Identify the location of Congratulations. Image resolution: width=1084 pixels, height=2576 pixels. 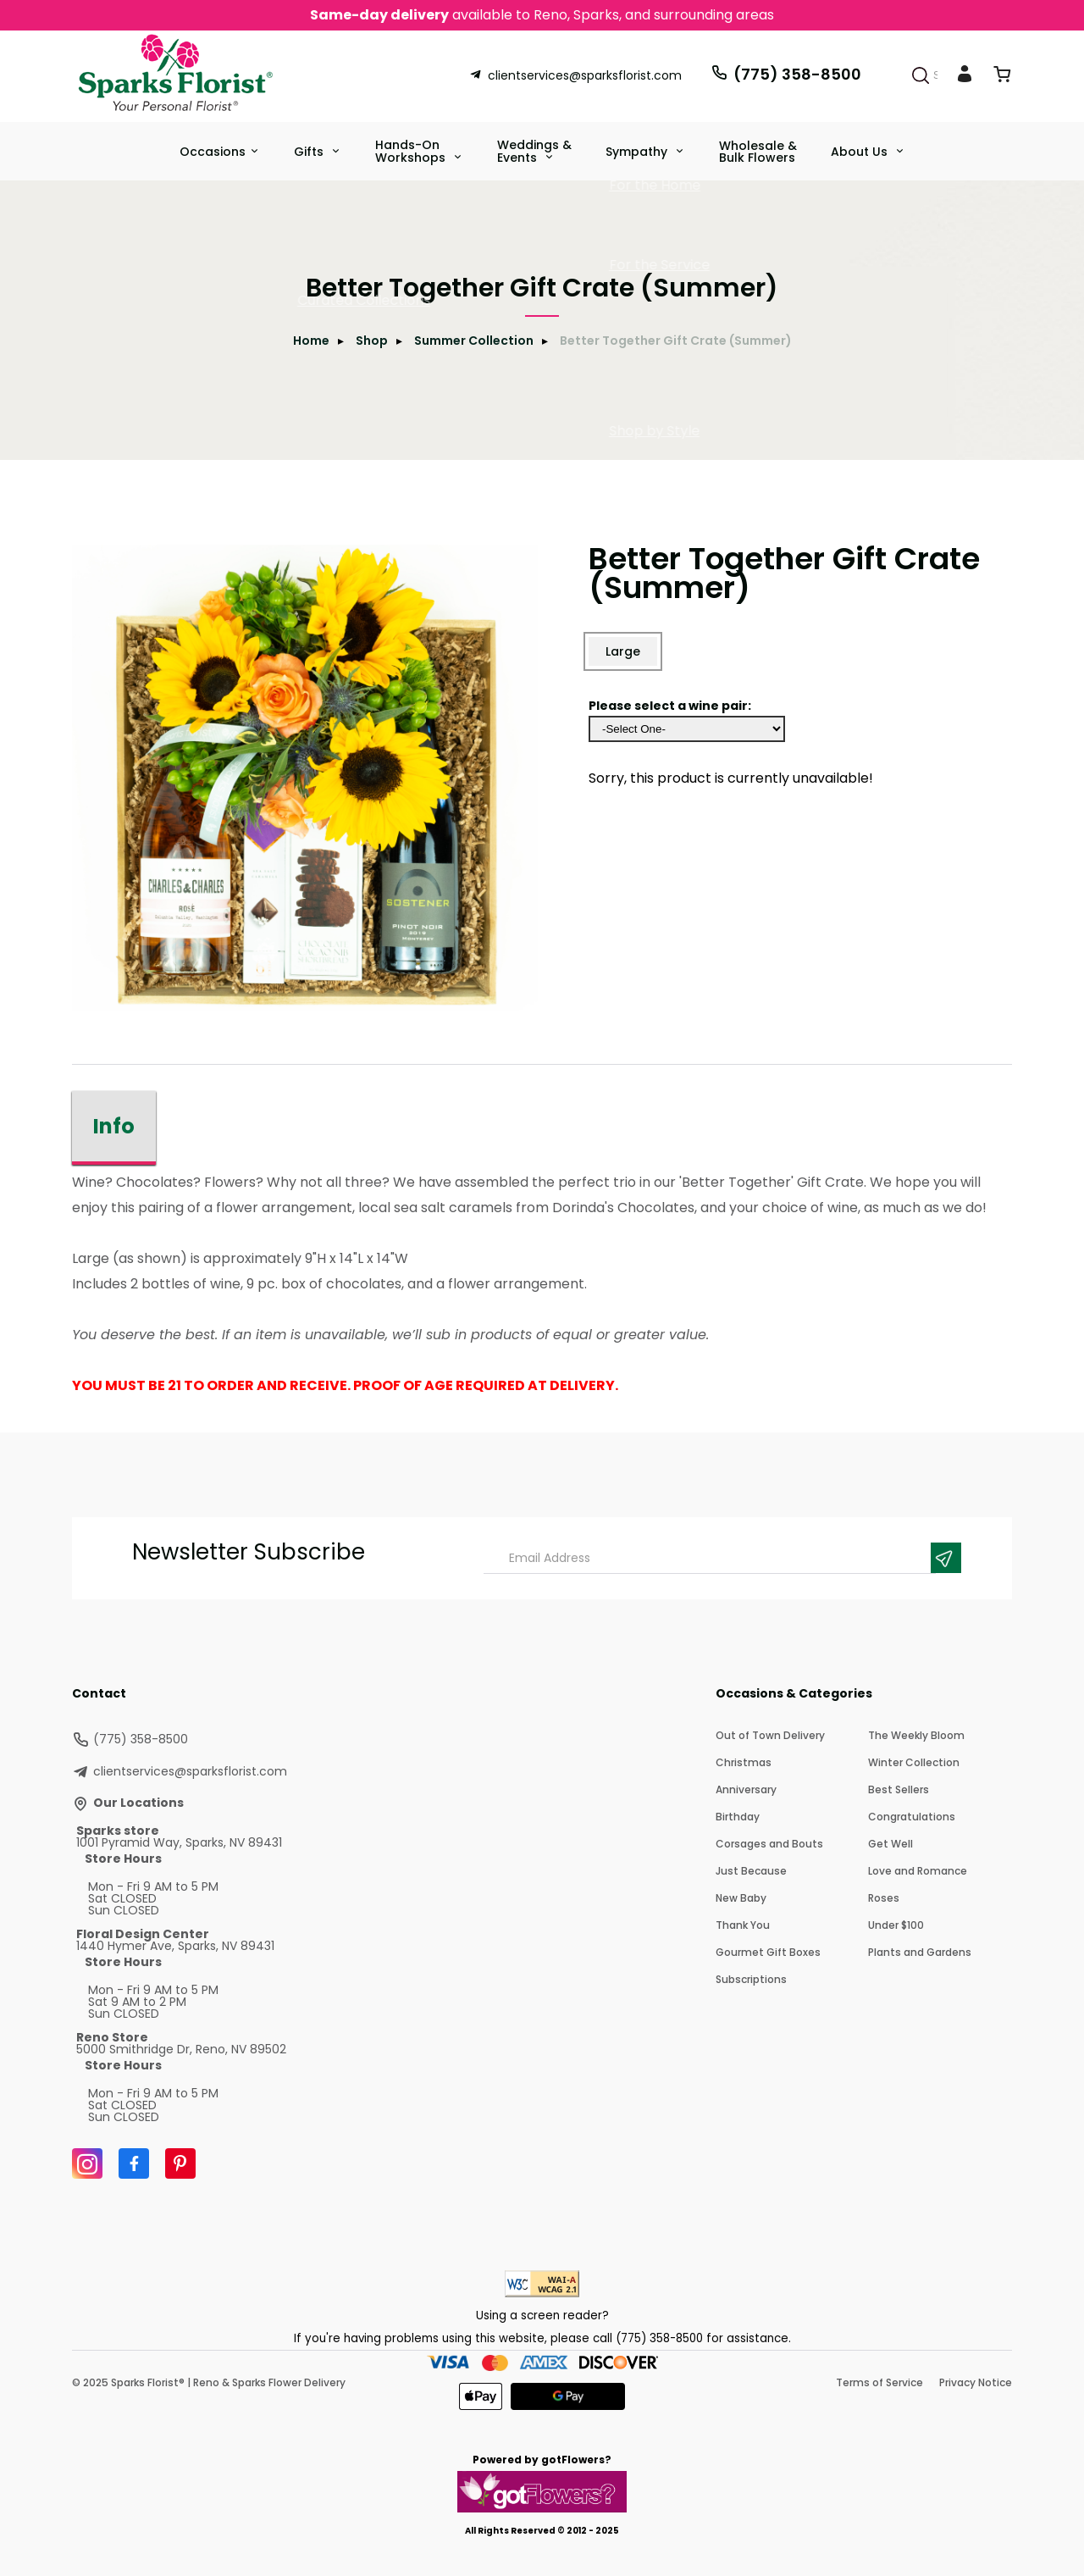
(911, 1816).